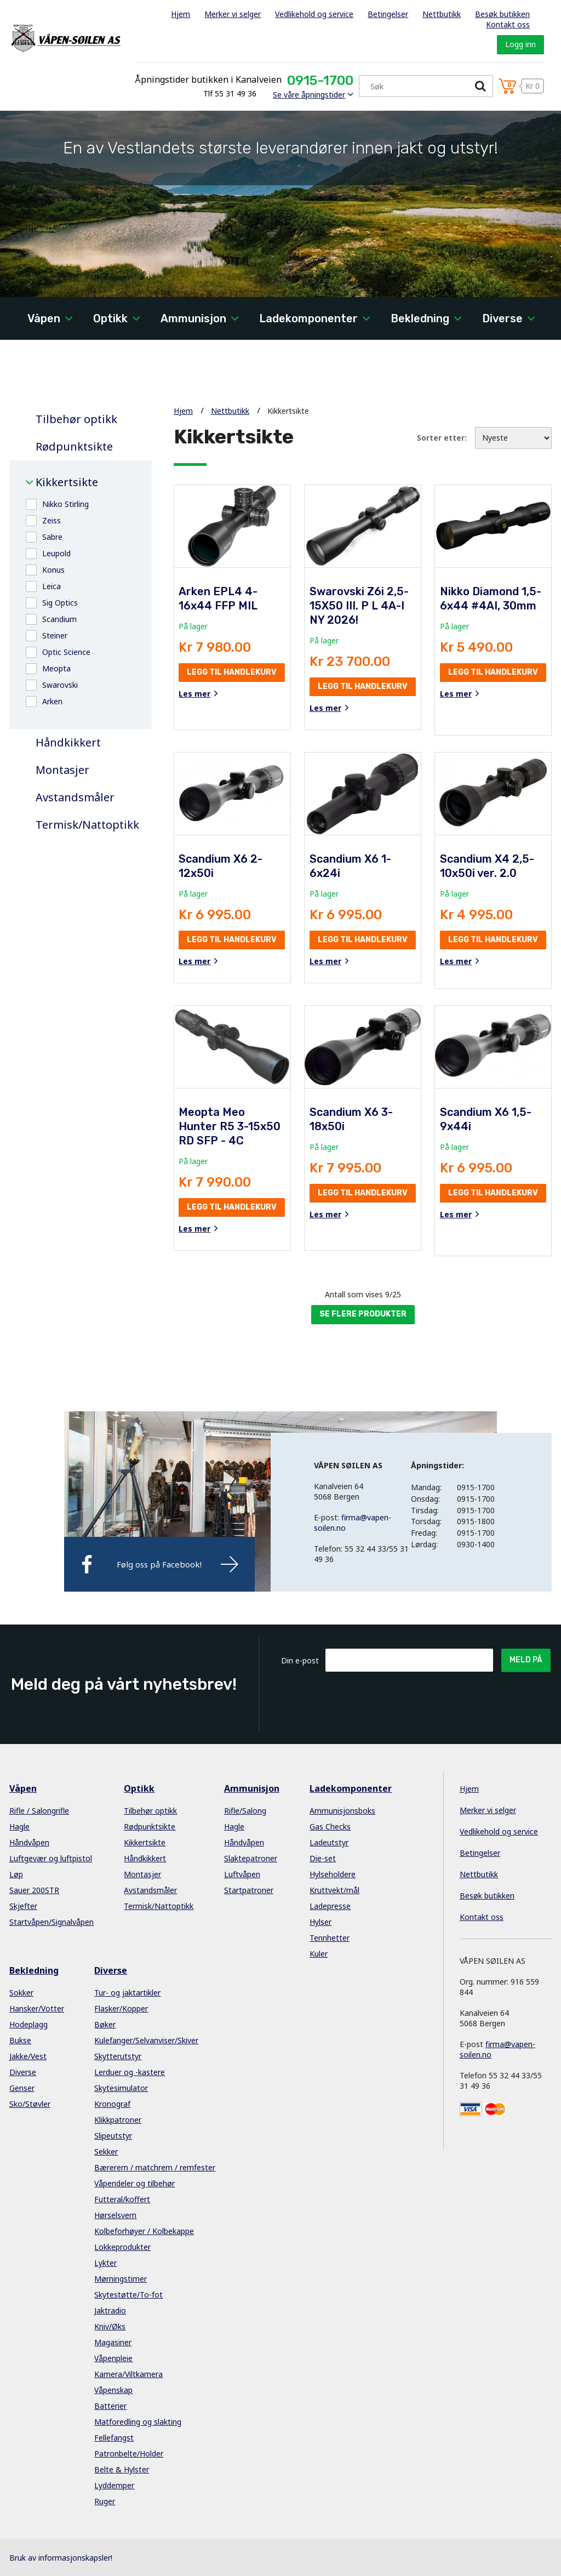  Describe the element at coordinates (109, 2326) in the screenshot. I see `Kniv/Øks` at that location.